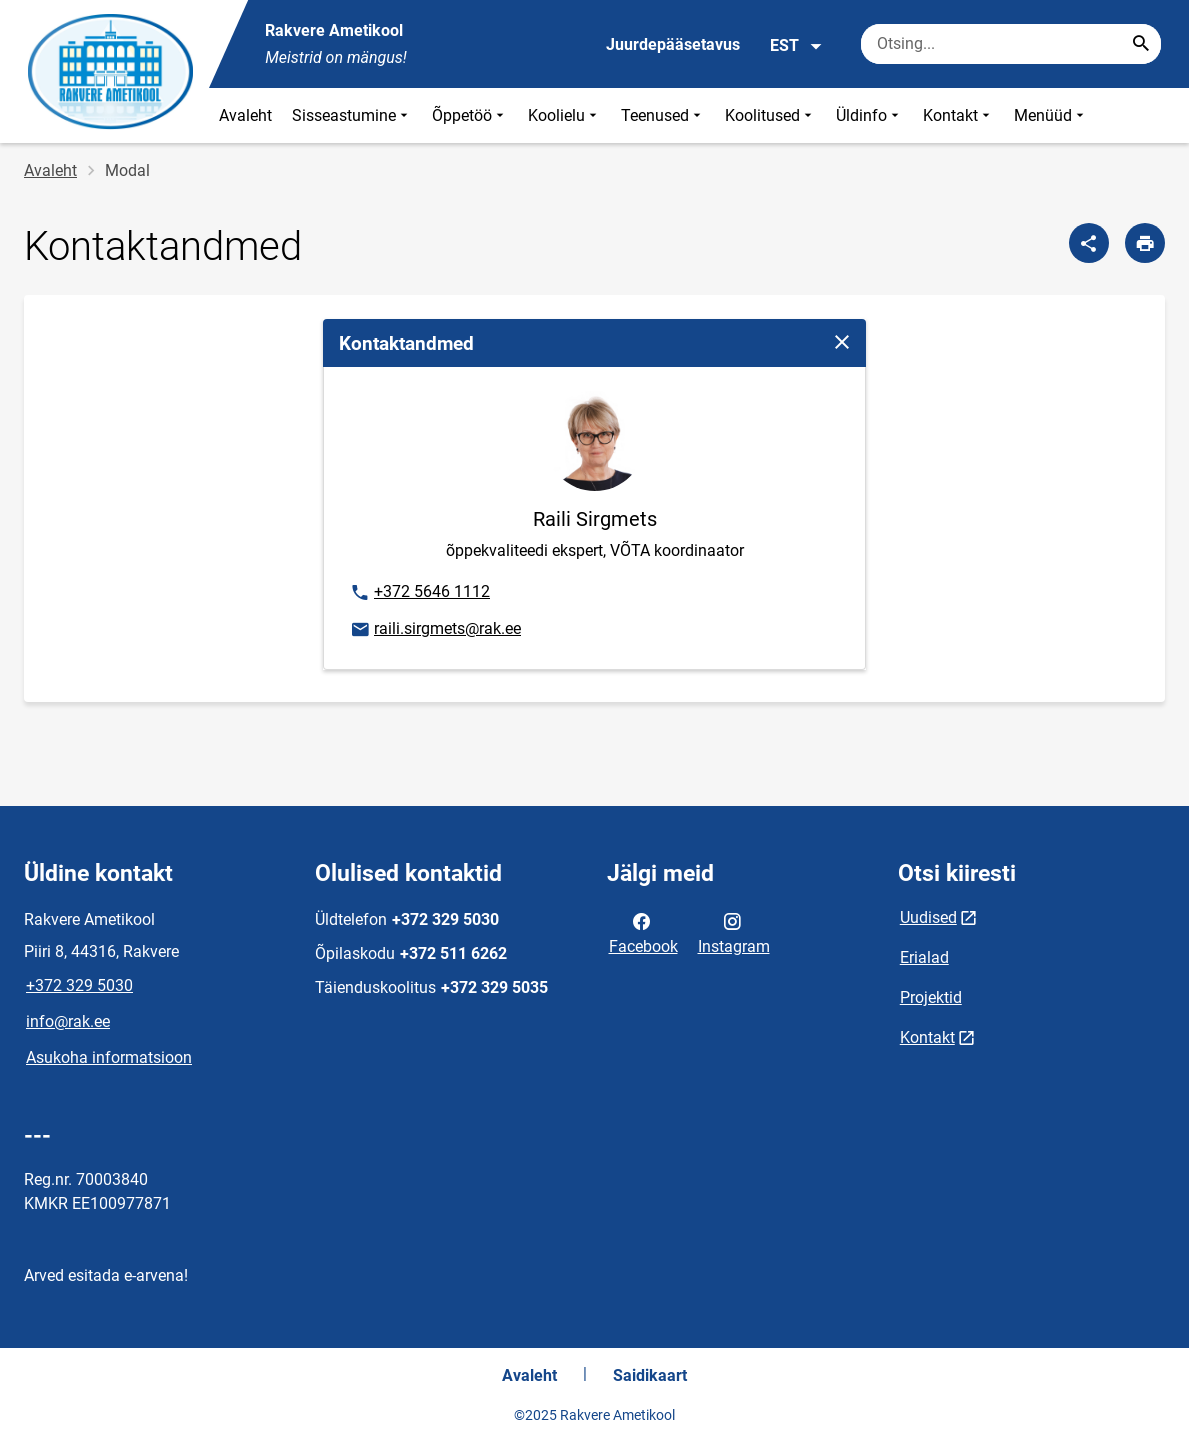  What do you see at coordinates (564, 115) in the screenshot?
I see `Koolielu` at bounding box center [564, 115].